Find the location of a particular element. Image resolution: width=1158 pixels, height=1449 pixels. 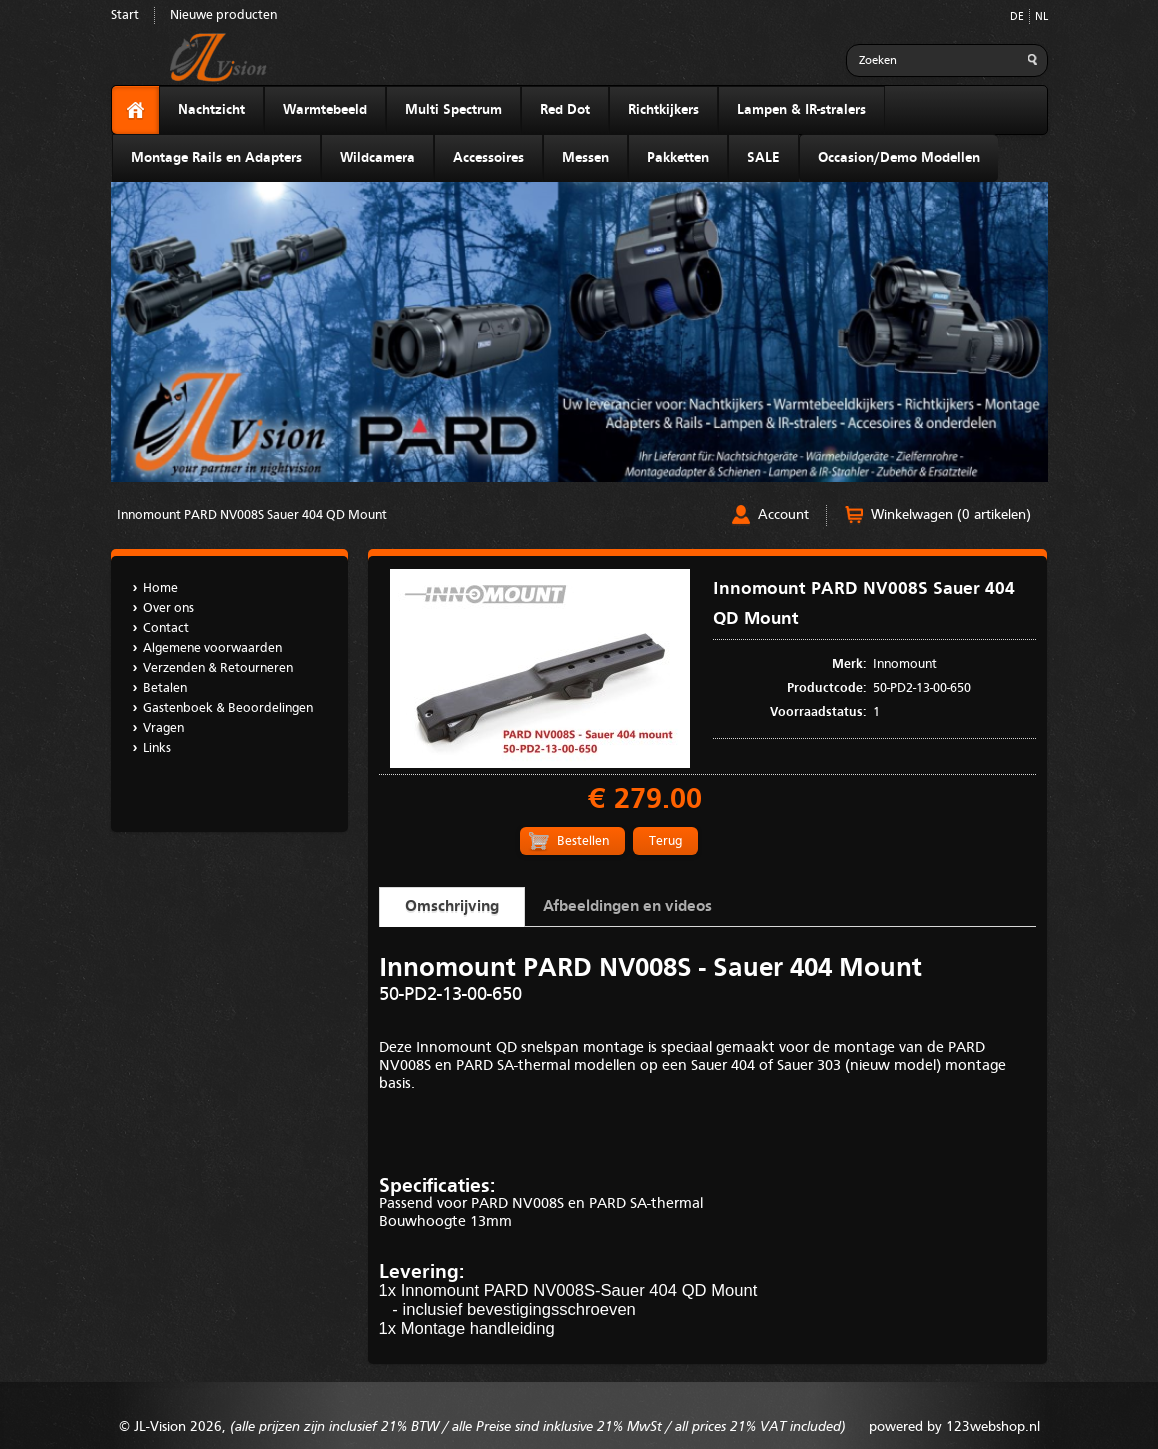

Montage Rails en Adapters is located at coordinates (216, 158).